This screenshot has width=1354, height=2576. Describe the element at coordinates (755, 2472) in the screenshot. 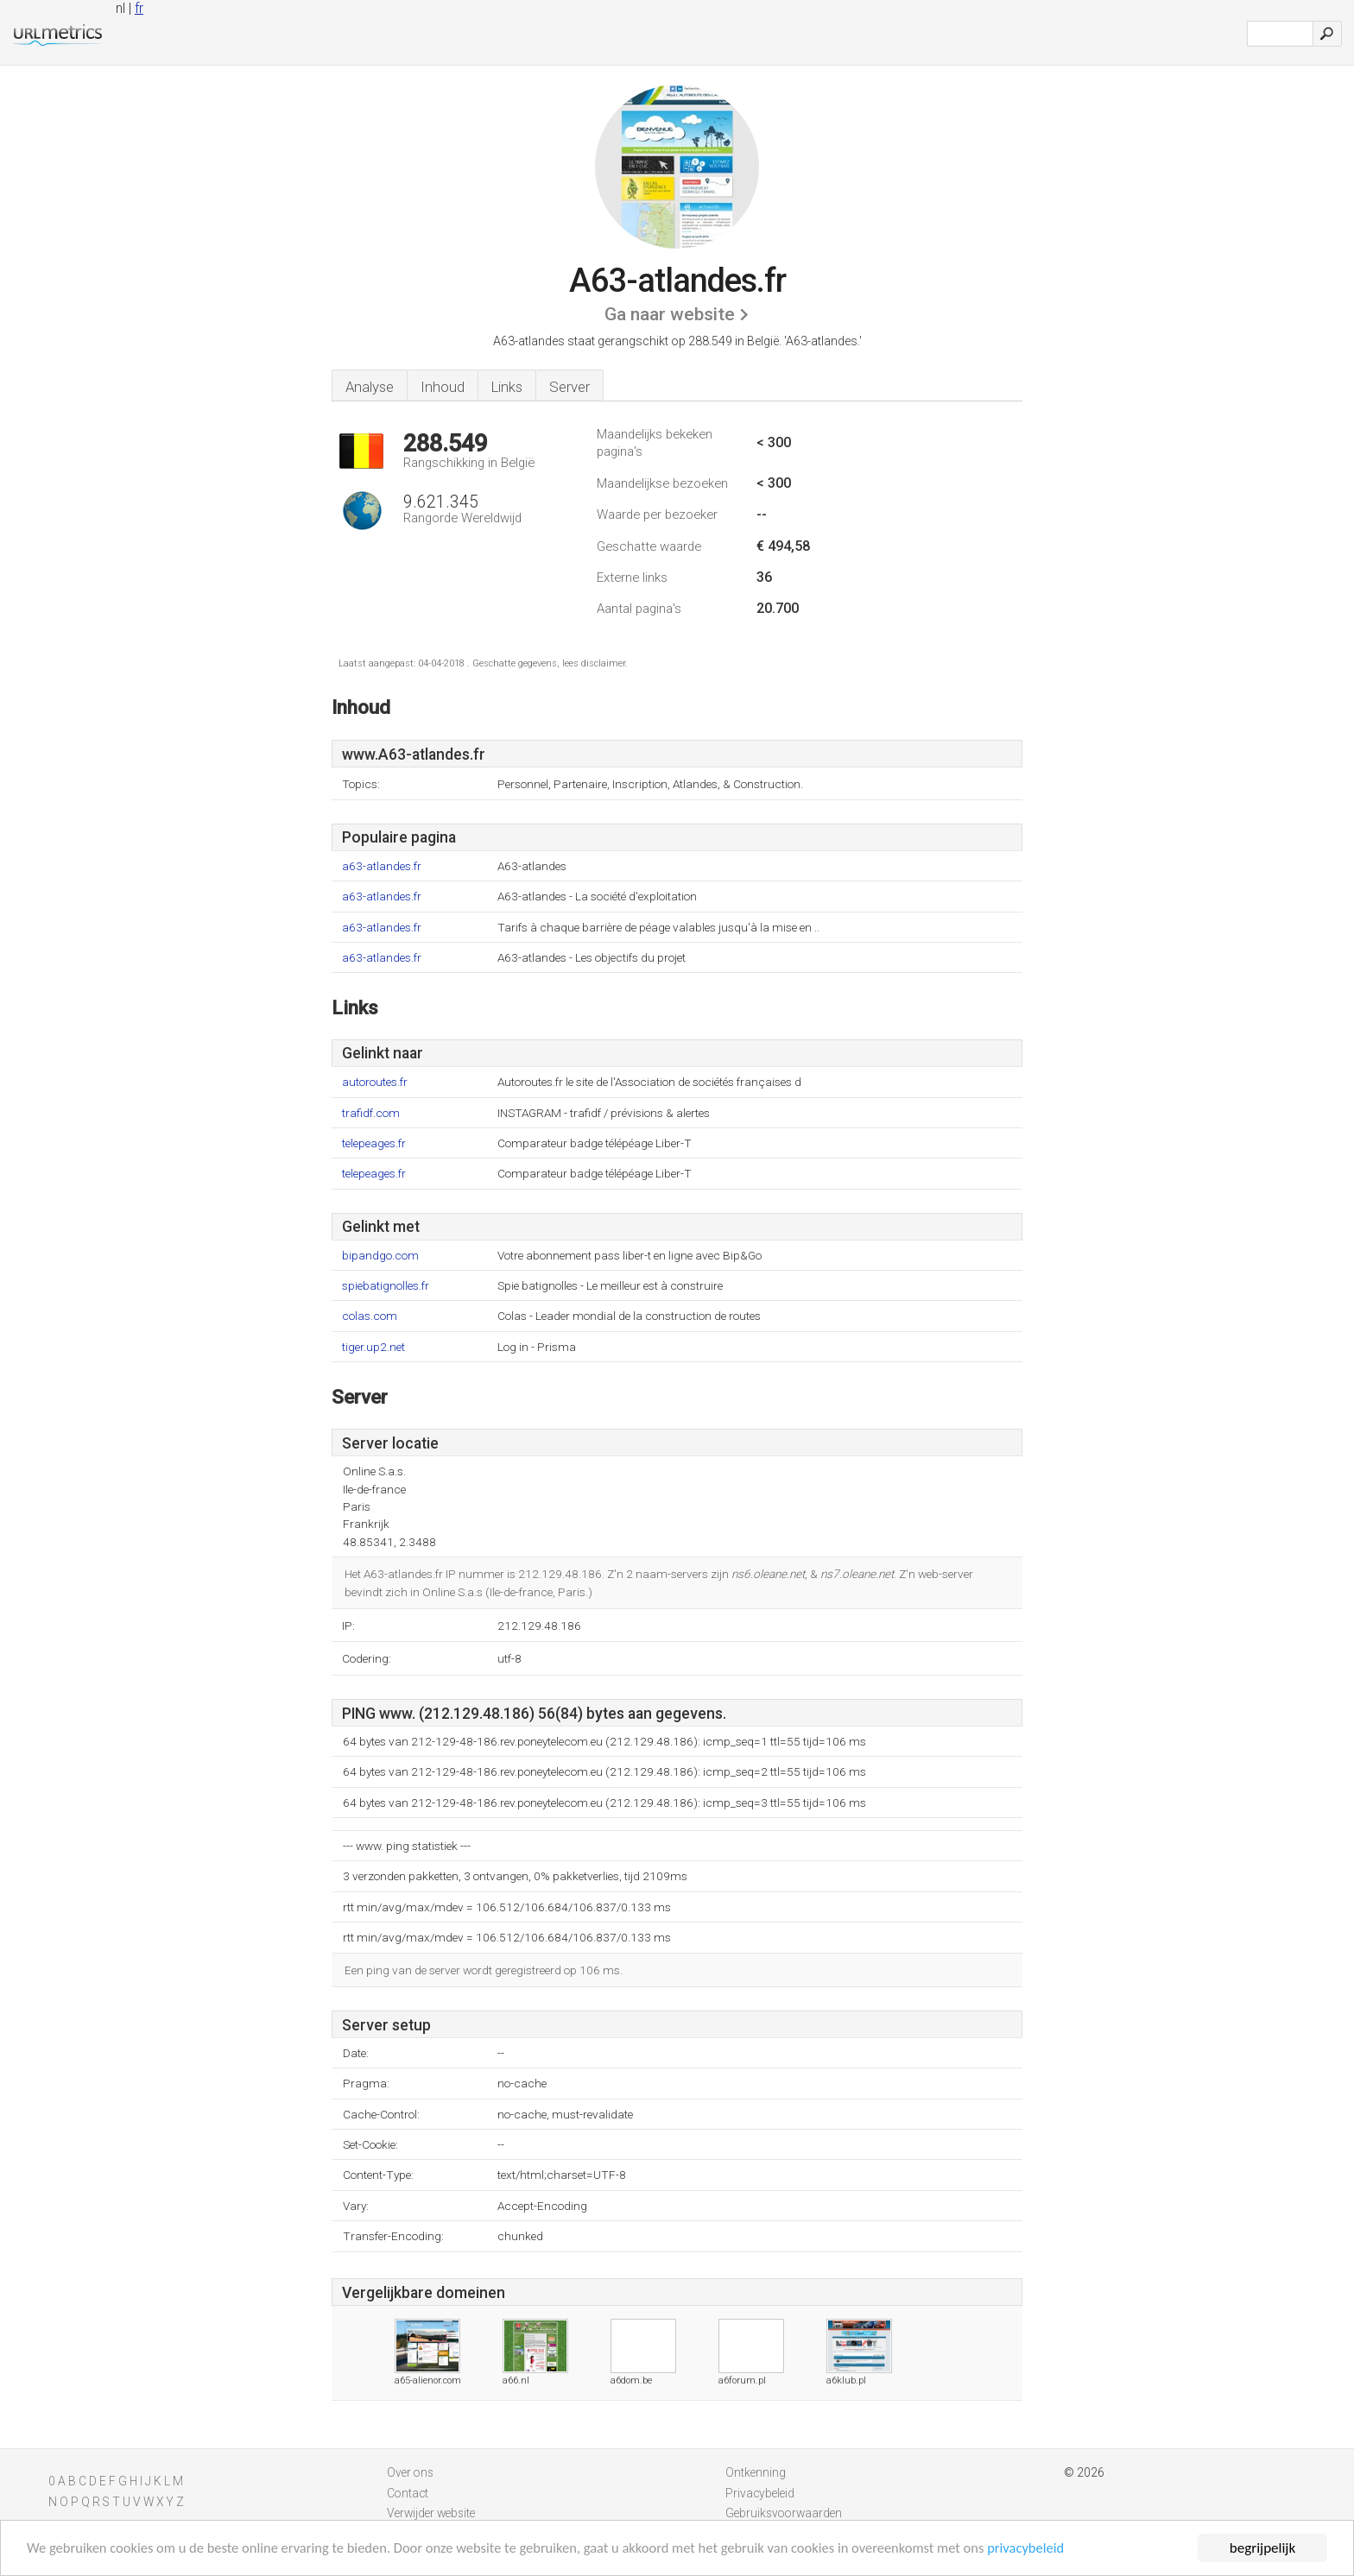

I see `Ontkenning` at that location.